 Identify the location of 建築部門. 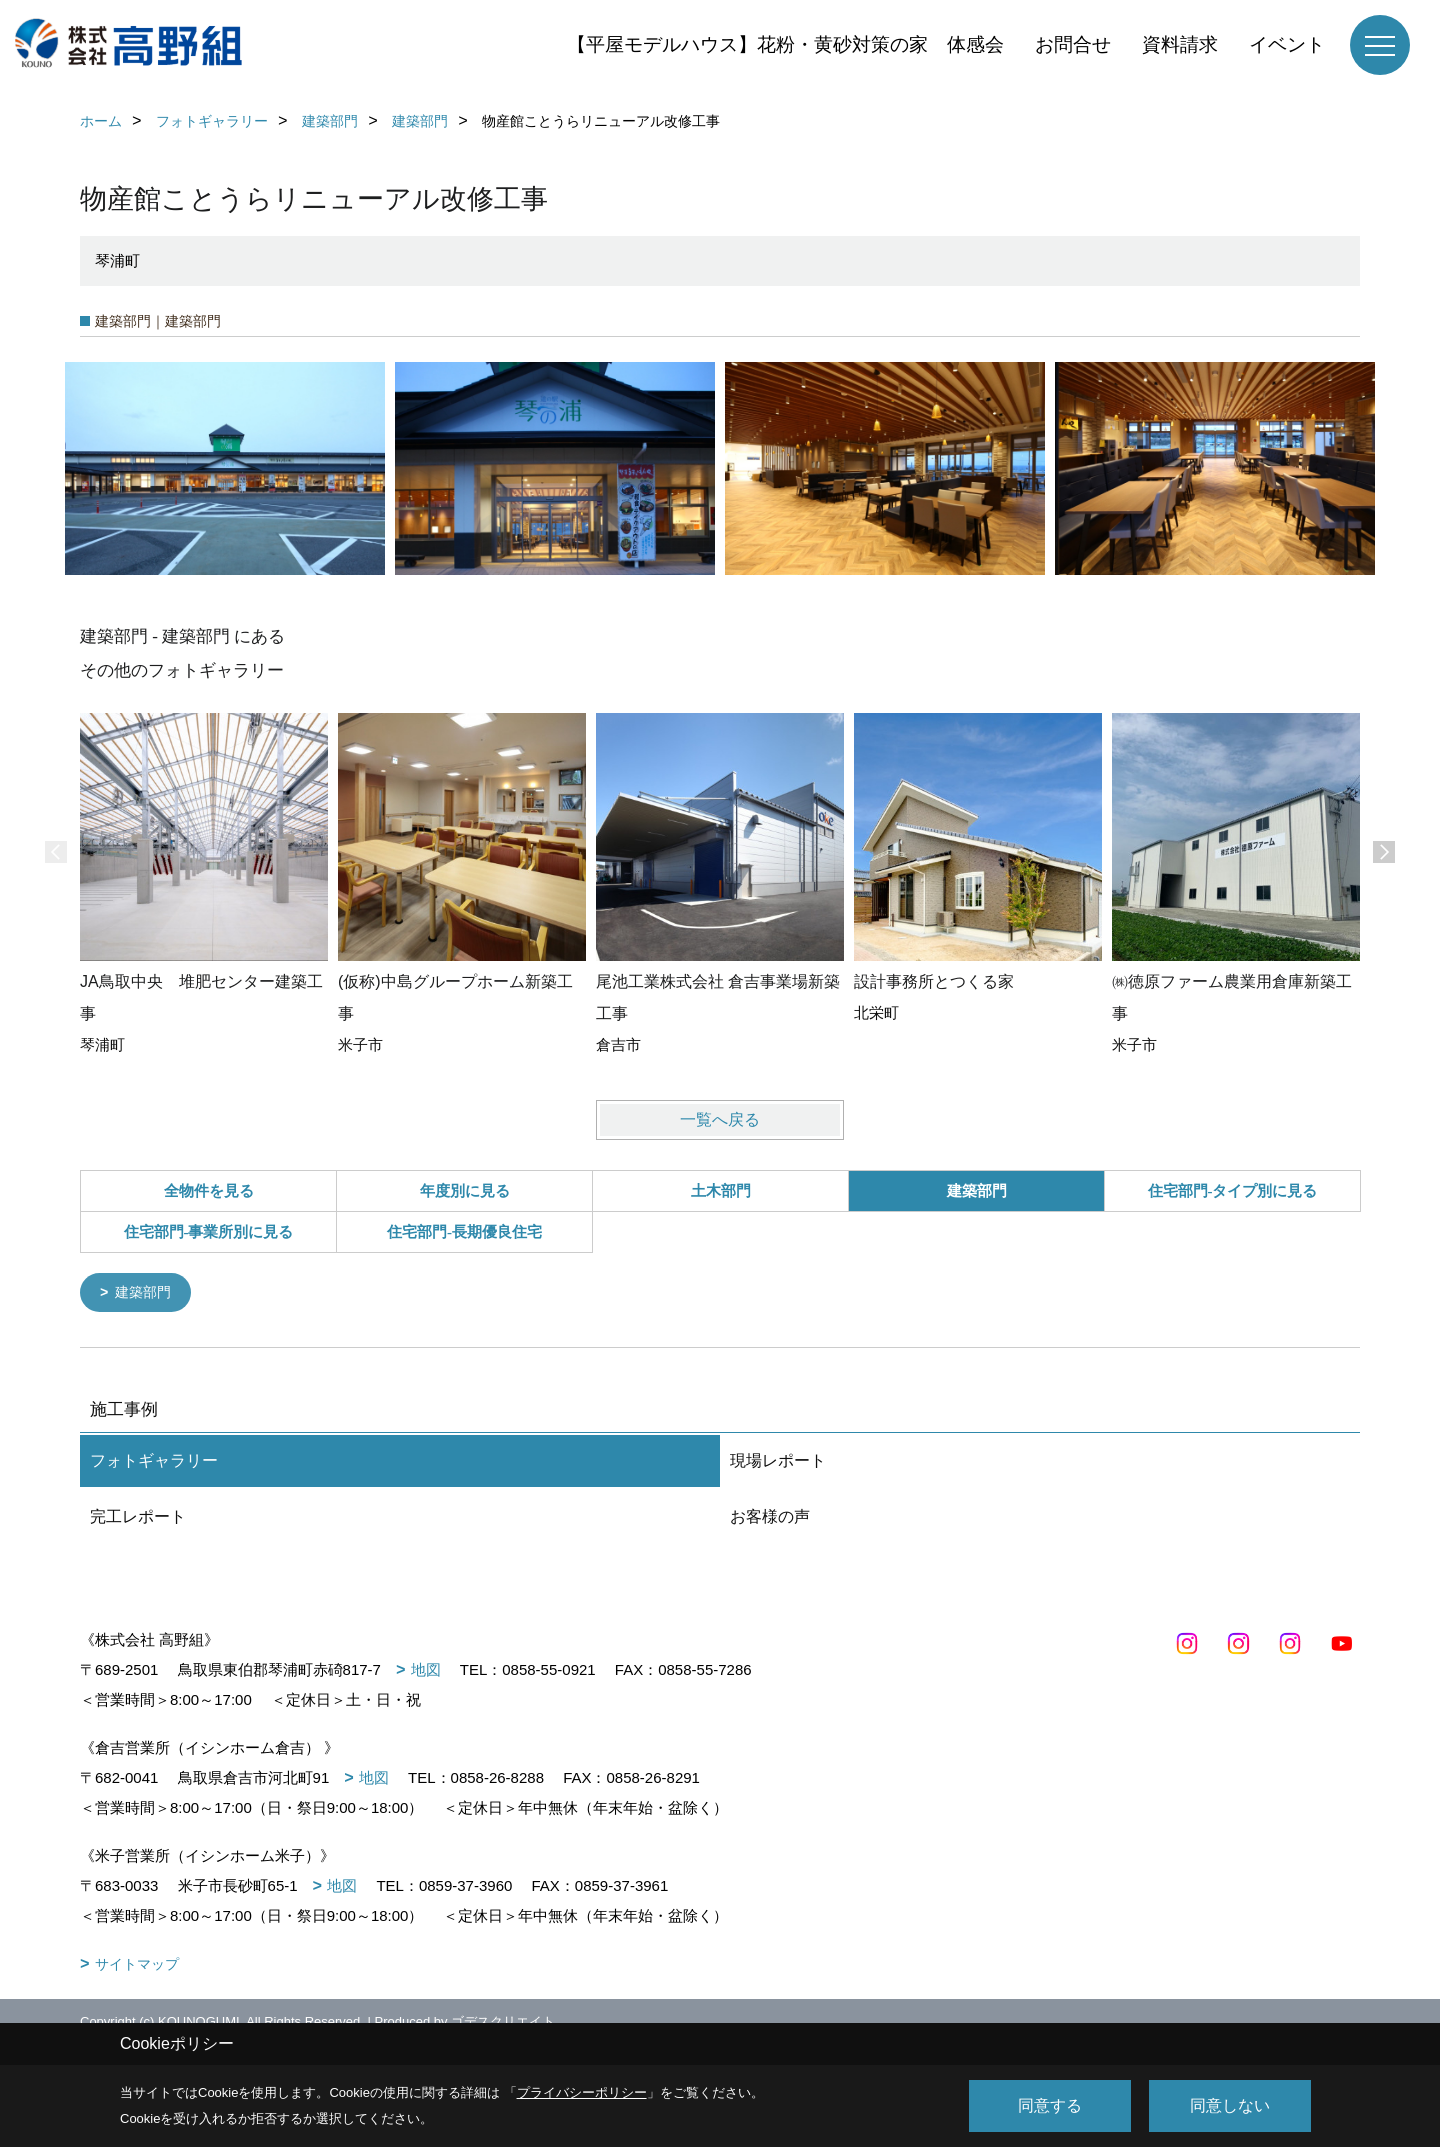
(147, 1293).